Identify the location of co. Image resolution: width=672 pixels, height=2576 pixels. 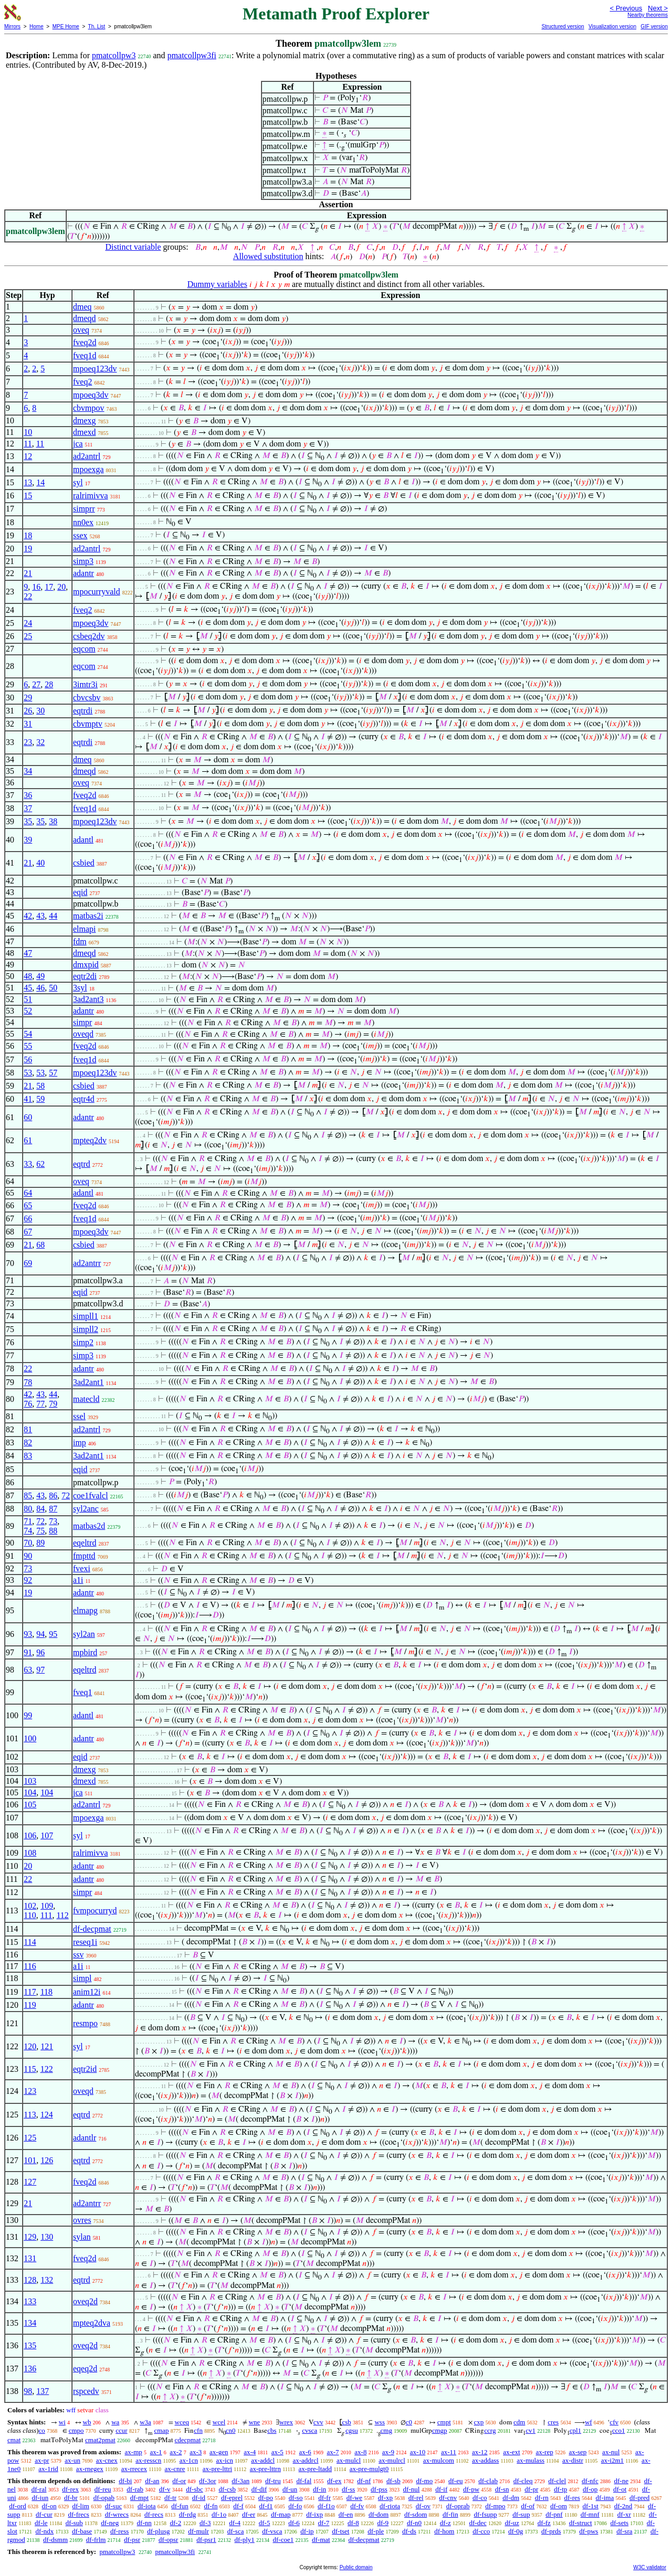
(42, 2430).